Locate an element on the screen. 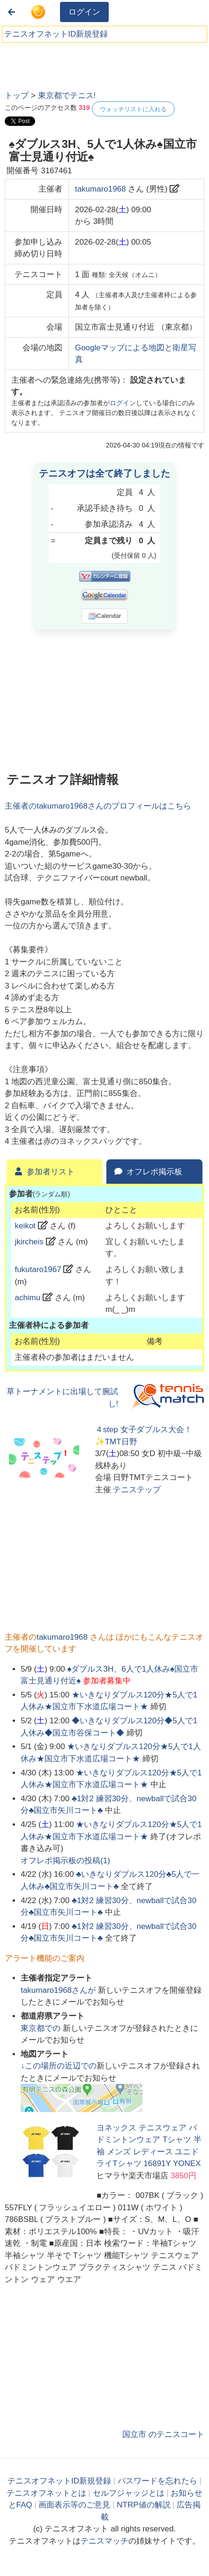  画面表示等のご意見 is located at coordinates (74, 2504).